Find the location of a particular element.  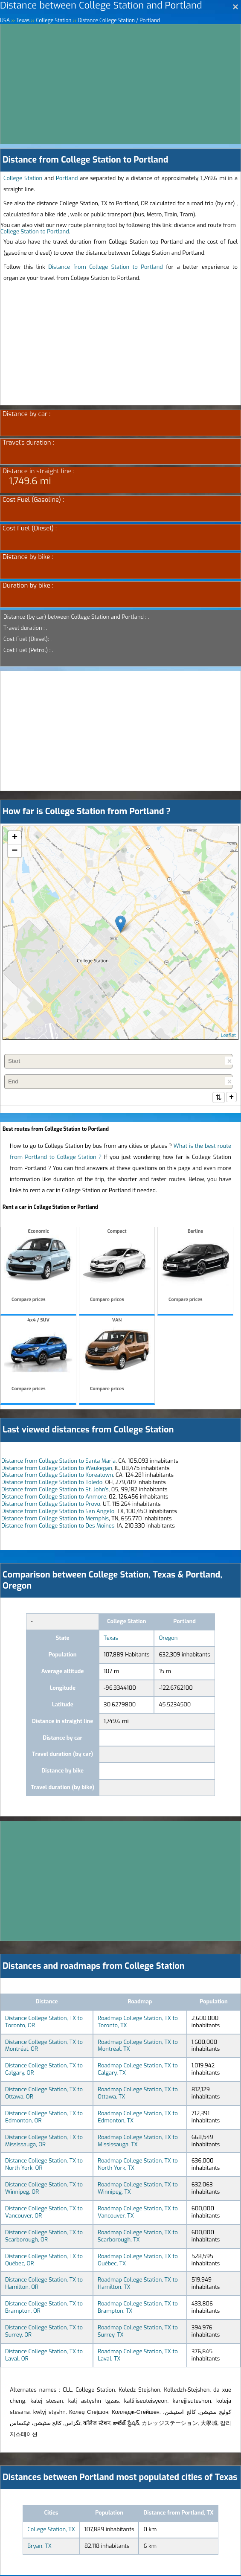

College Station, TX is located at coordinates (51, 2530).